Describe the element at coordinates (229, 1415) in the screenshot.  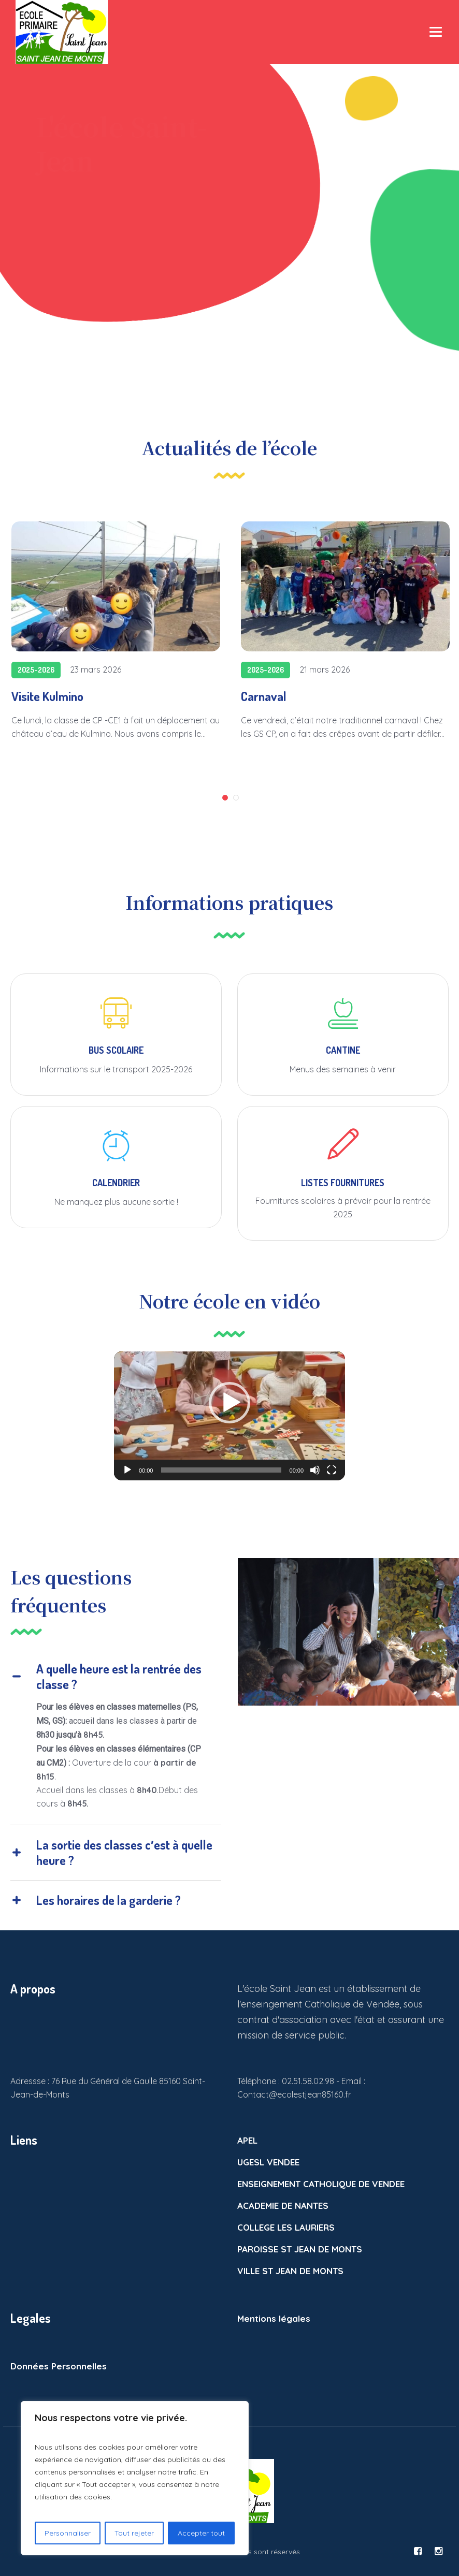
I see `[application]` at that location.